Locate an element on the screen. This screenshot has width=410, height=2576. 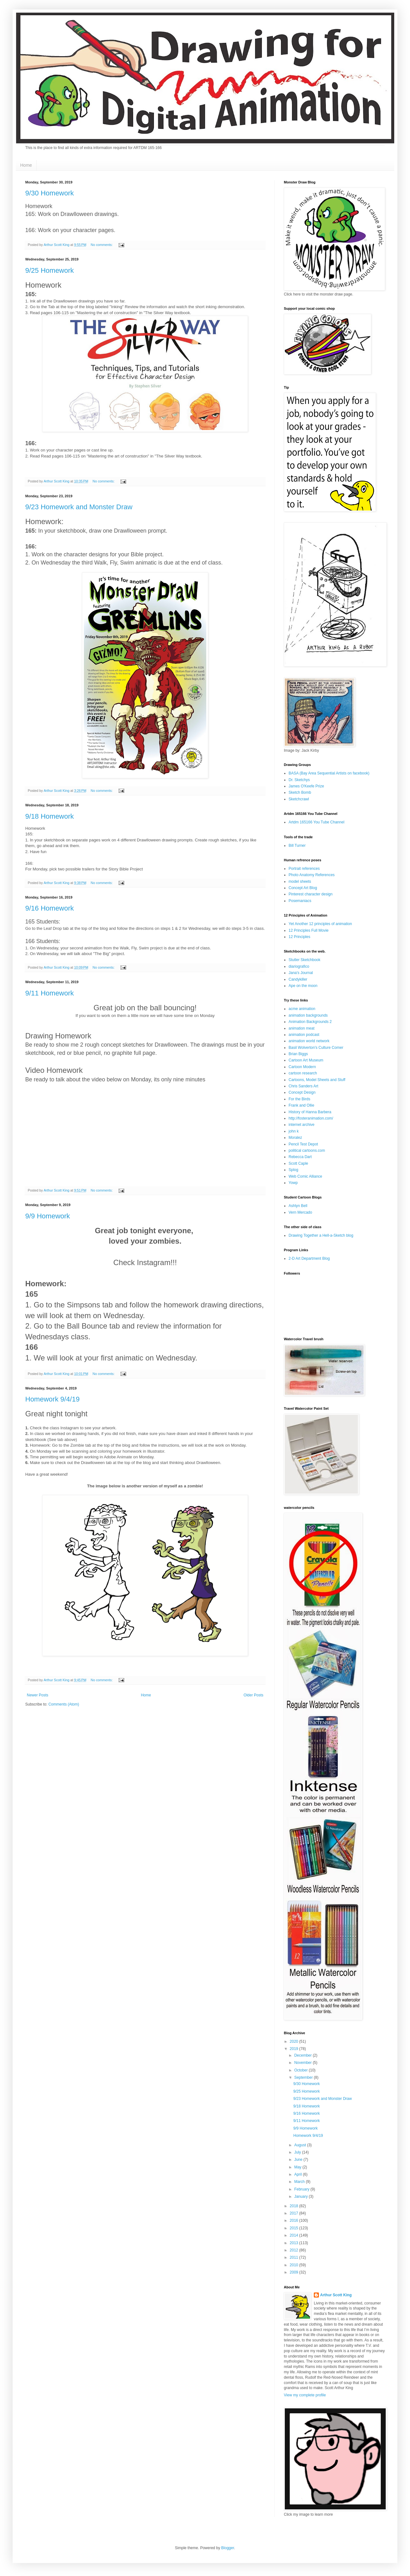
2017 is located at coordinates (294, 2213).